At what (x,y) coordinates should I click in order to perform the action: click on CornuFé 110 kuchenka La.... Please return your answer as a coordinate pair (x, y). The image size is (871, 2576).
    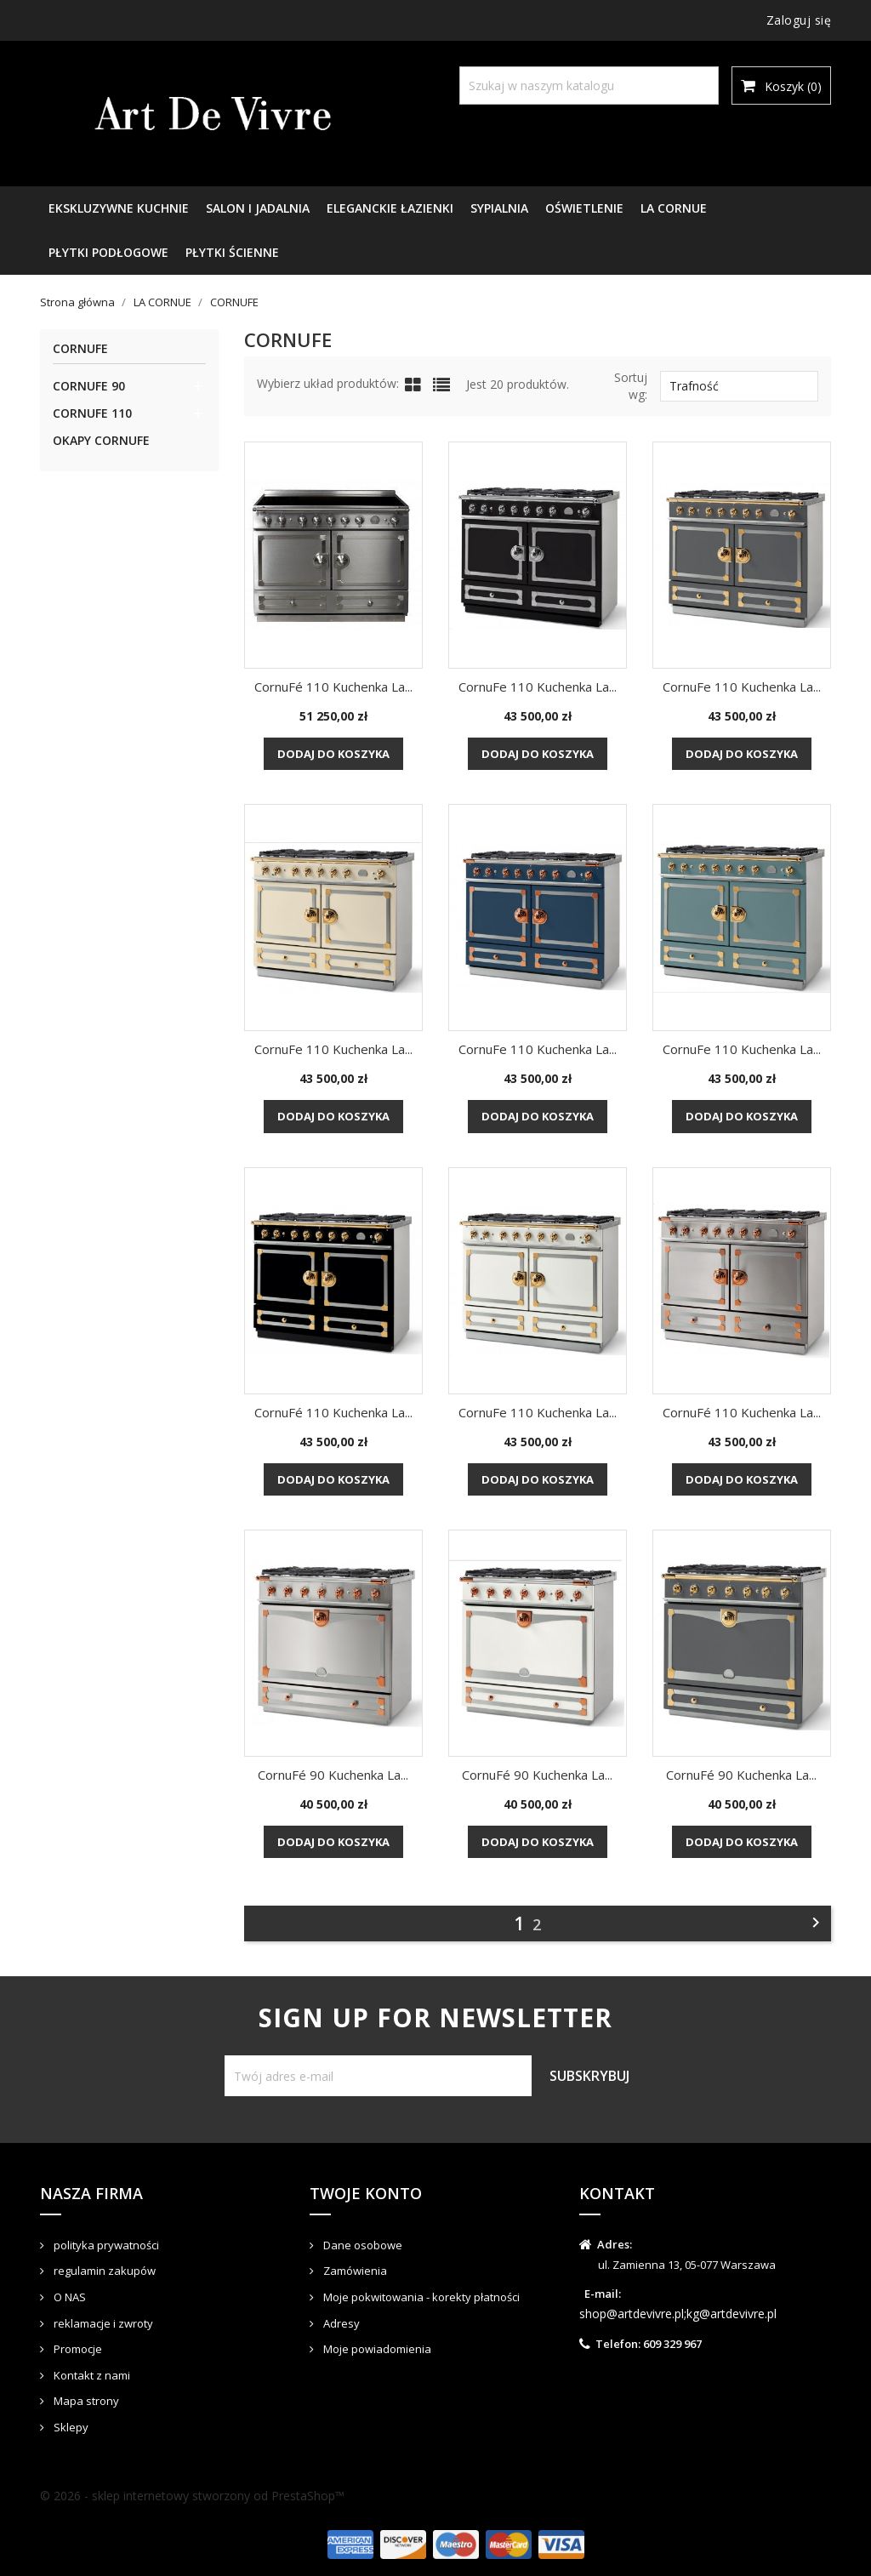
    Looking at the image, I should click on (333, 686).